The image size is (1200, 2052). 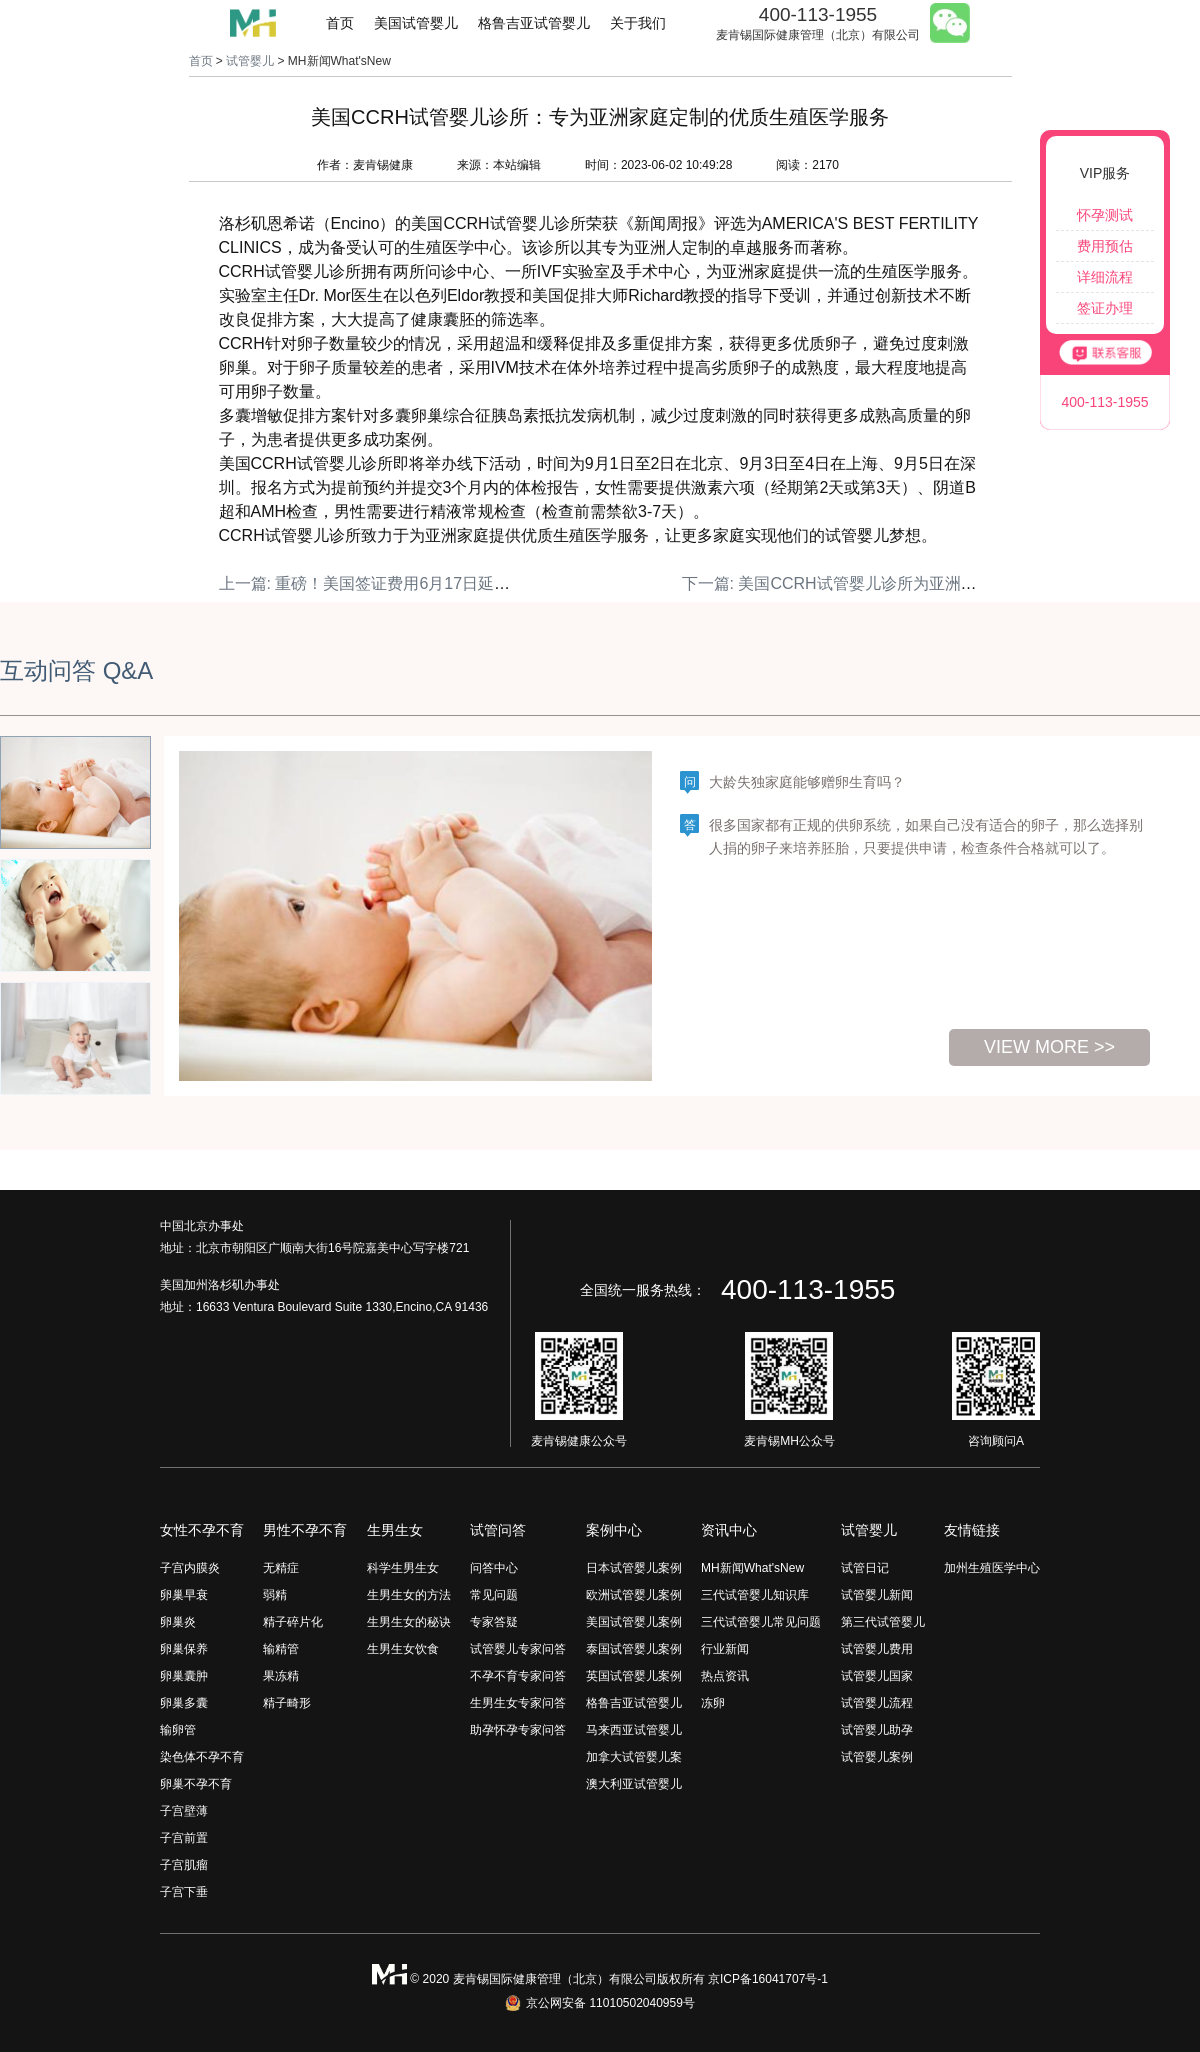 I want to click on 生男生女专家问答, so click(x=518, y=1703).